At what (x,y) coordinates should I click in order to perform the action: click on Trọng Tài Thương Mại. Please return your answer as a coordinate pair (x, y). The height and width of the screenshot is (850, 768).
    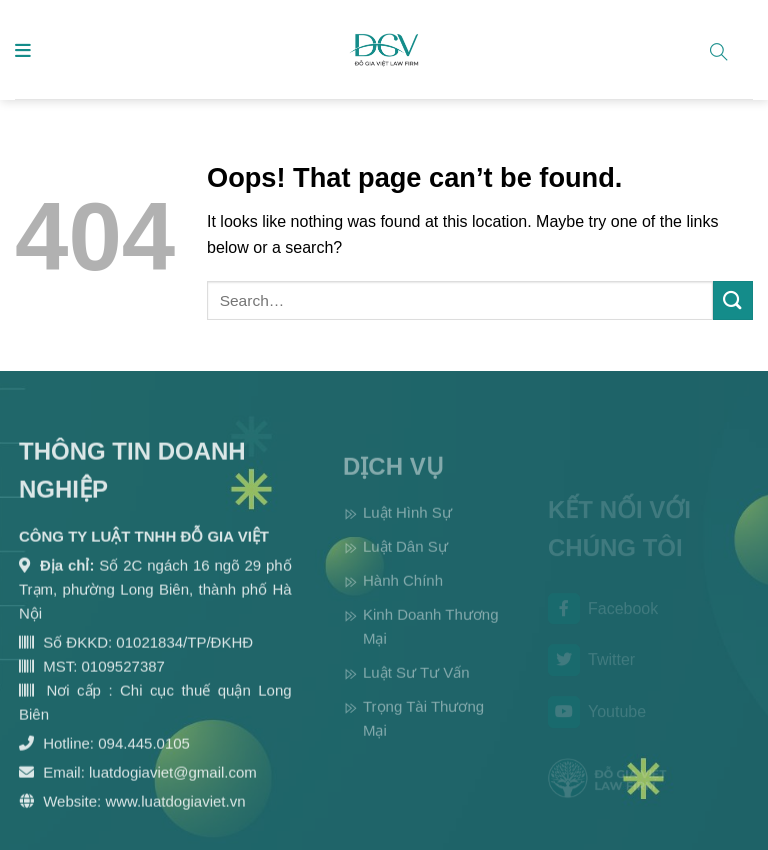
    Looking at the image, I should click on (423, 733).